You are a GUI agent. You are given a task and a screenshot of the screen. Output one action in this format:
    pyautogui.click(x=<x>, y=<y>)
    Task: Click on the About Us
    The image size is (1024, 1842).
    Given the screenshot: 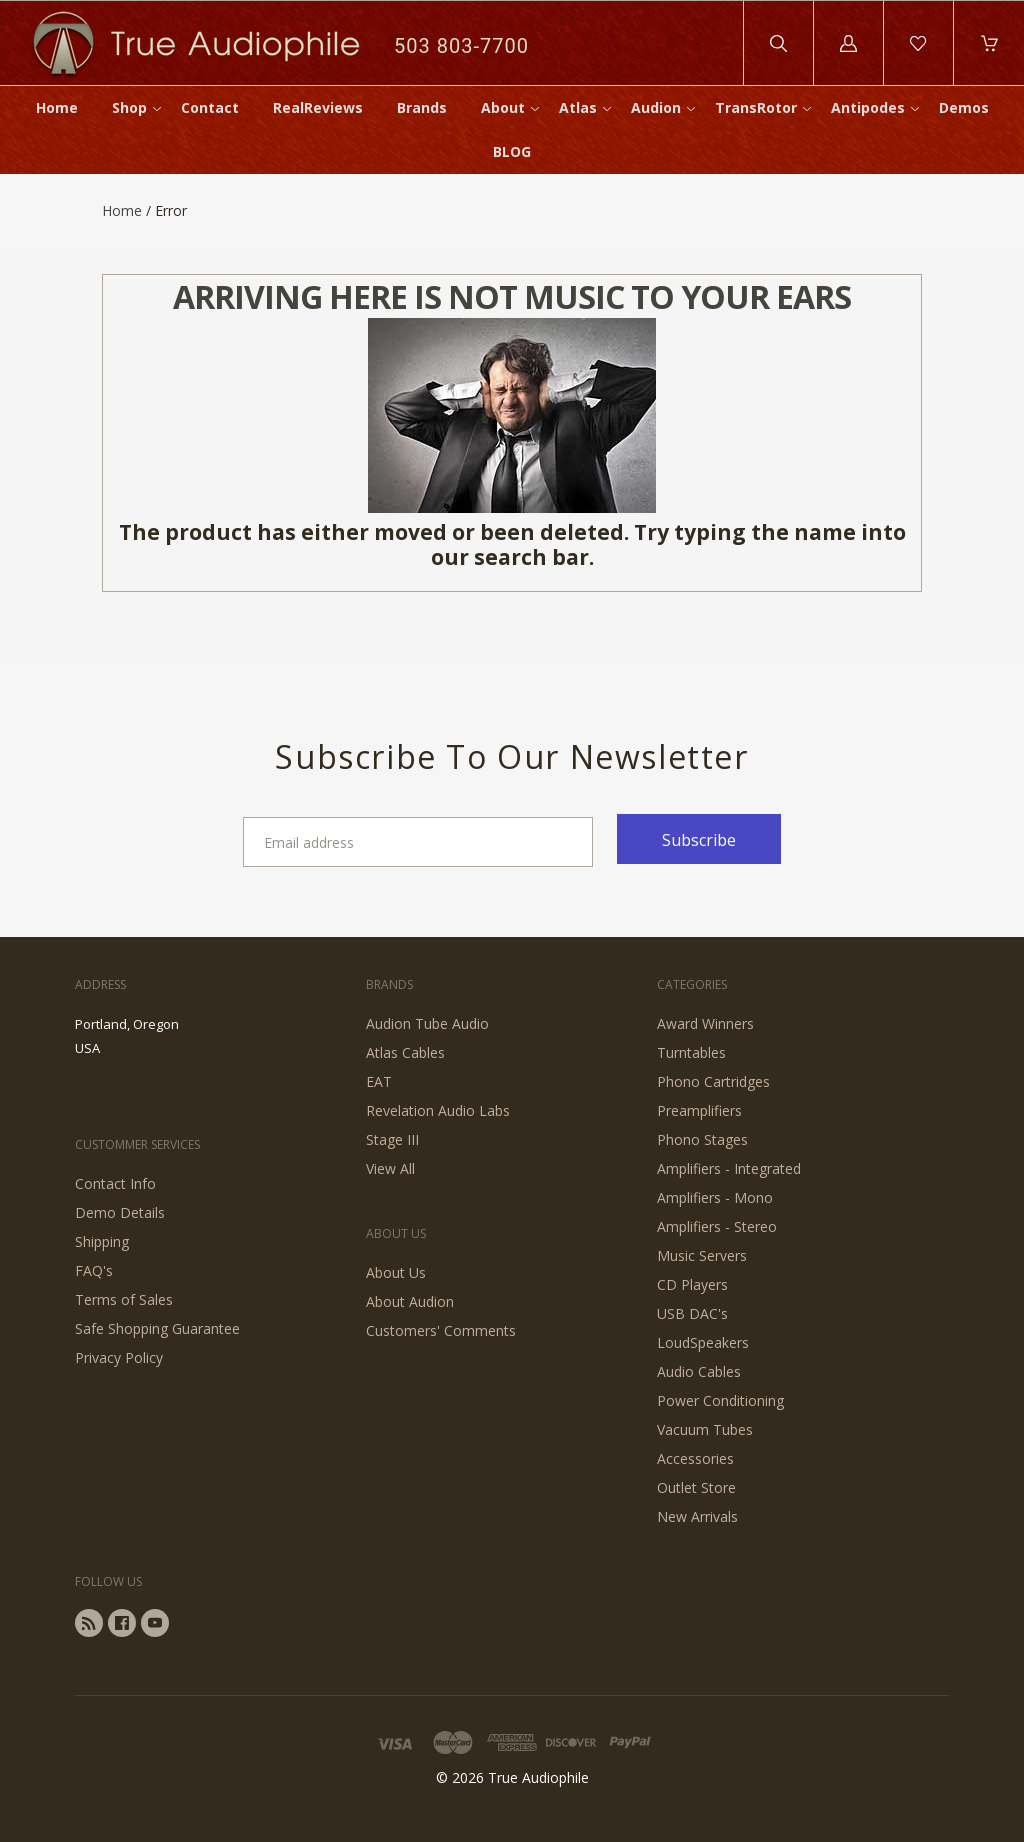 What is the action you would take?
    pyautogui.click(x=396, y=1272)
    